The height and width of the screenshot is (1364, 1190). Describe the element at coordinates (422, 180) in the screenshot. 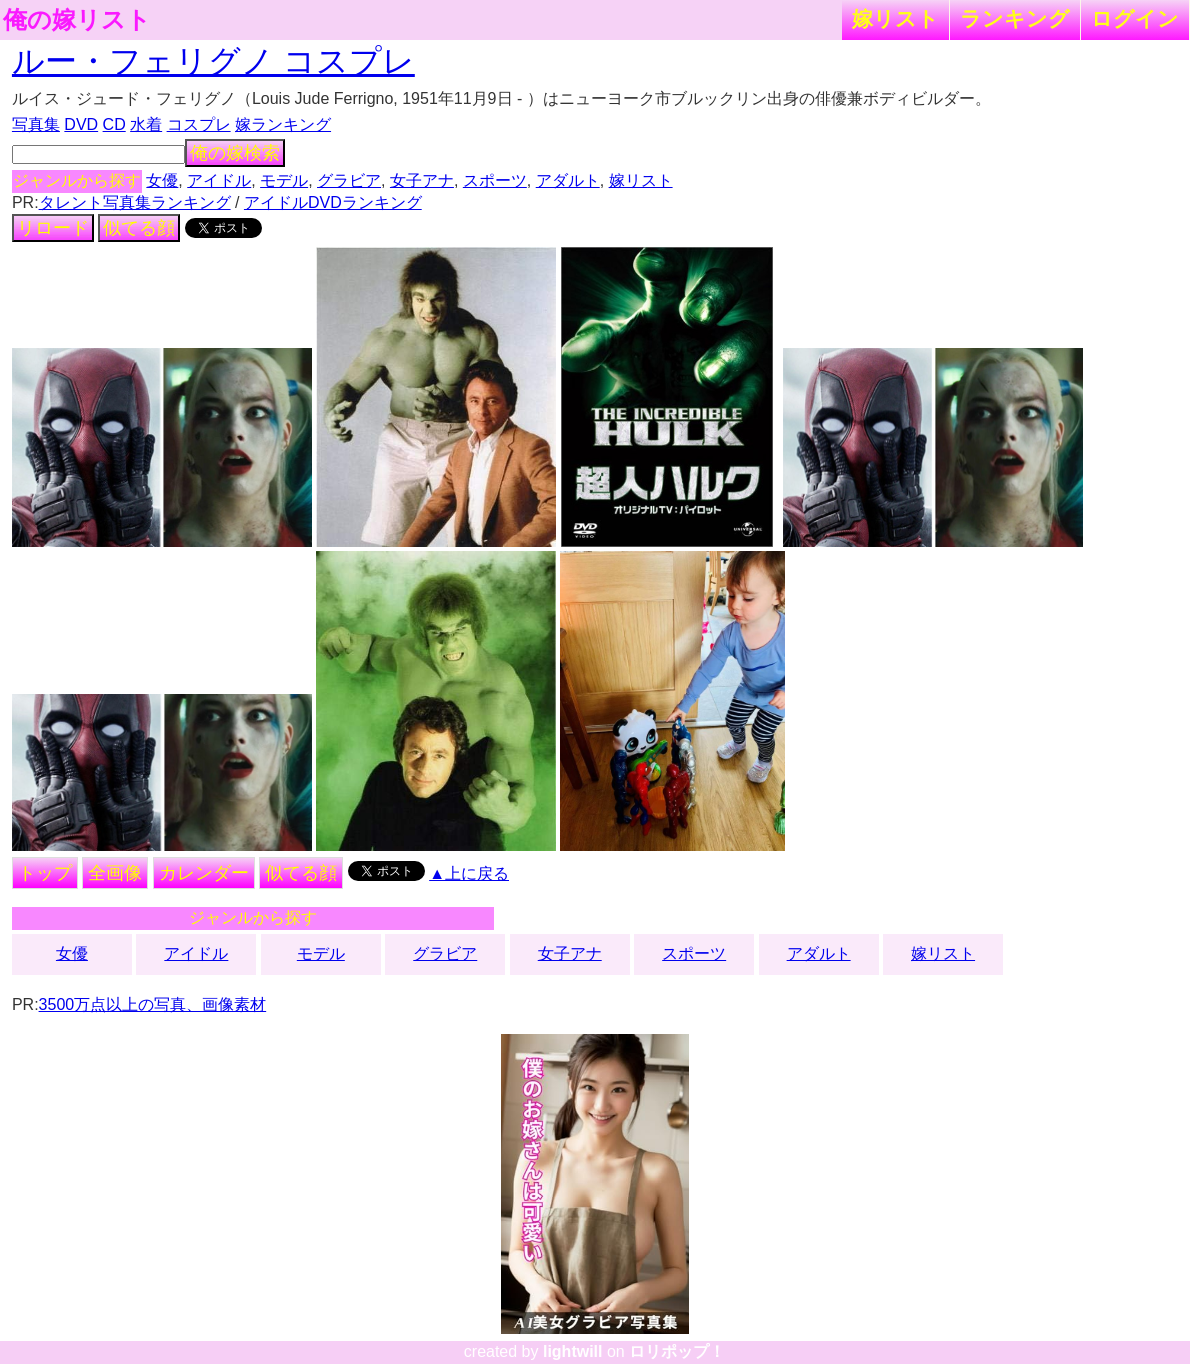

I see `女子アナ` at that location.